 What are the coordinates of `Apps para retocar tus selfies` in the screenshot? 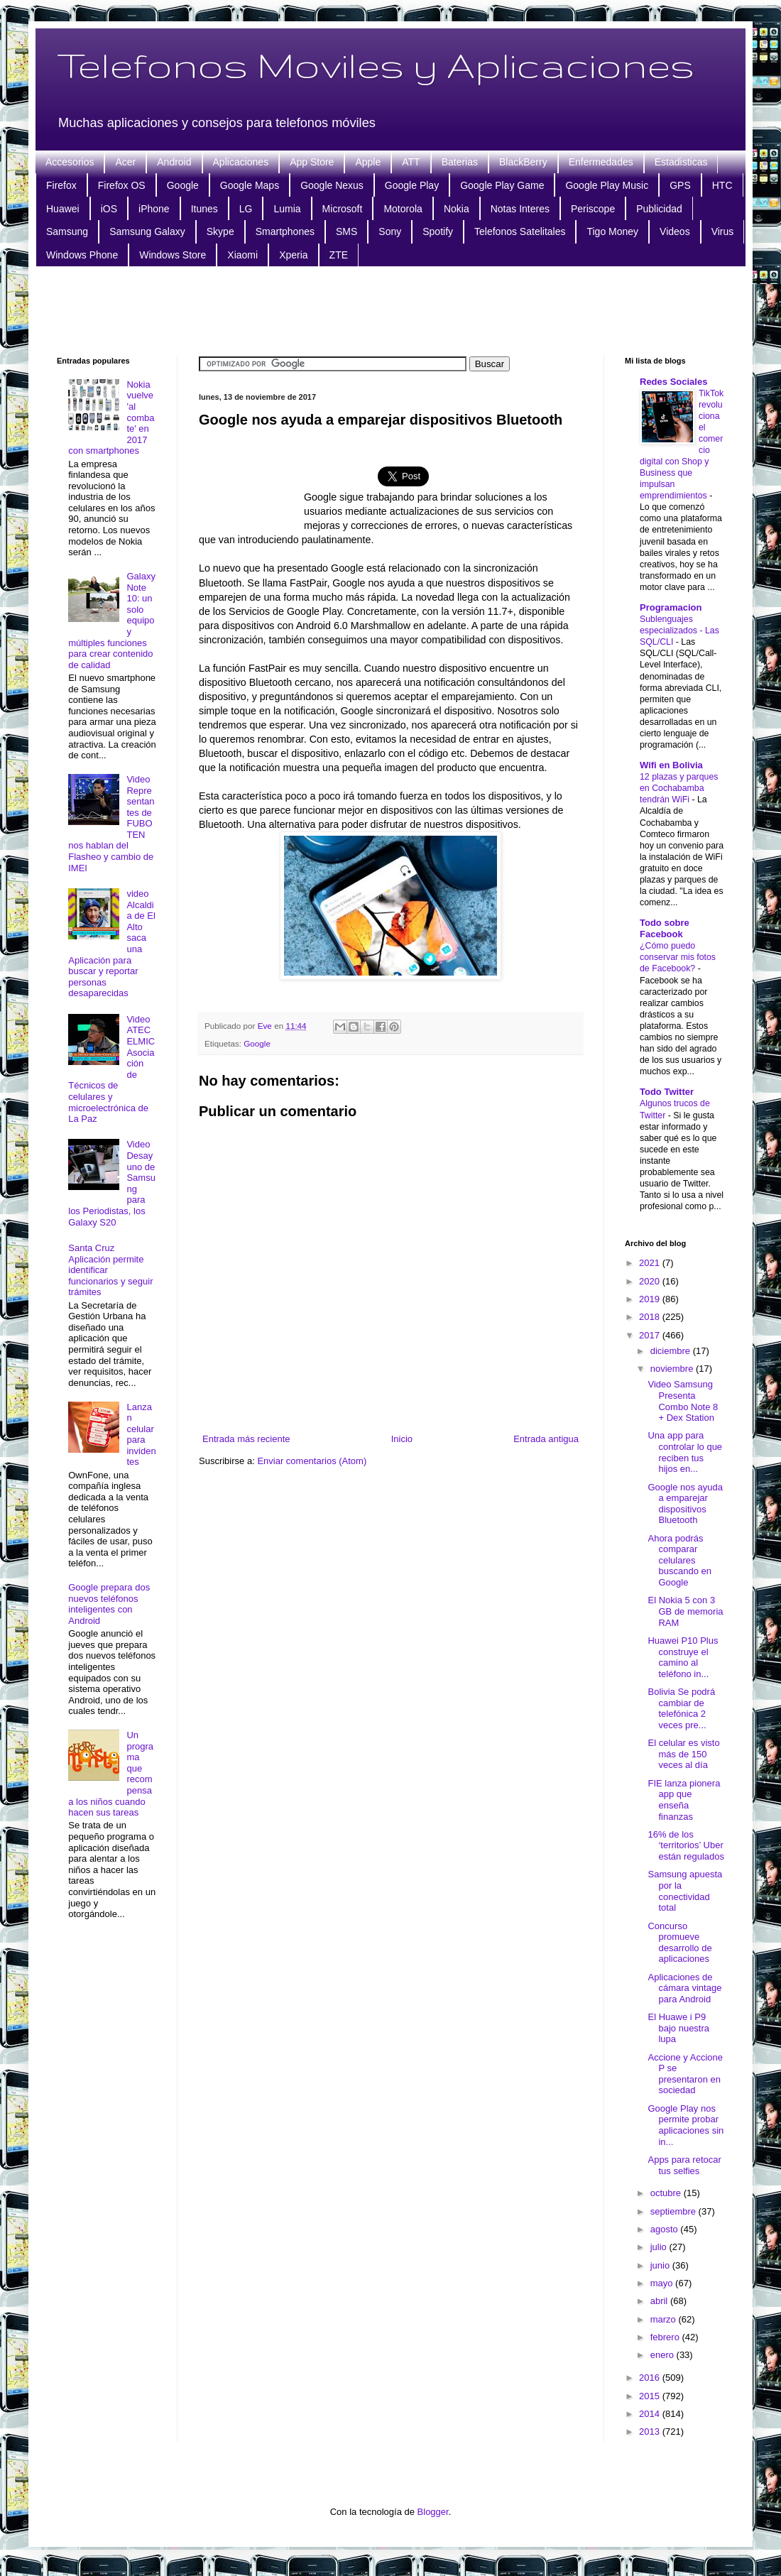 It's located at (684, 2165).